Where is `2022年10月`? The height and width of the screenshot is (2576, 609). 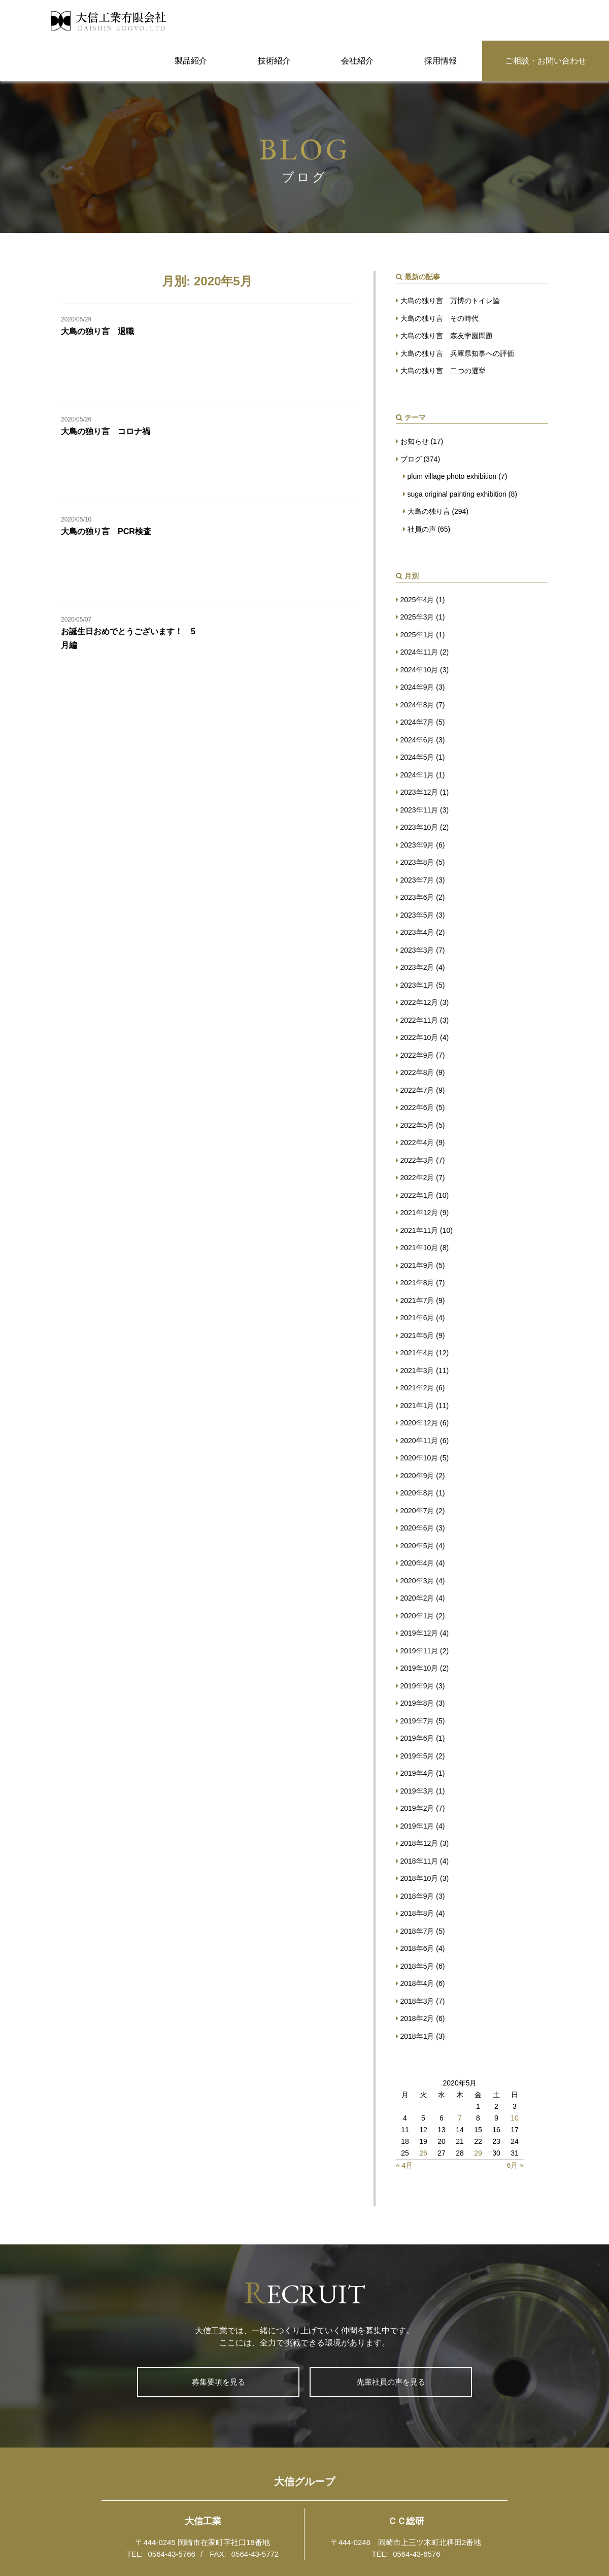
2022年10月 is located at coordinates (419, 1037).